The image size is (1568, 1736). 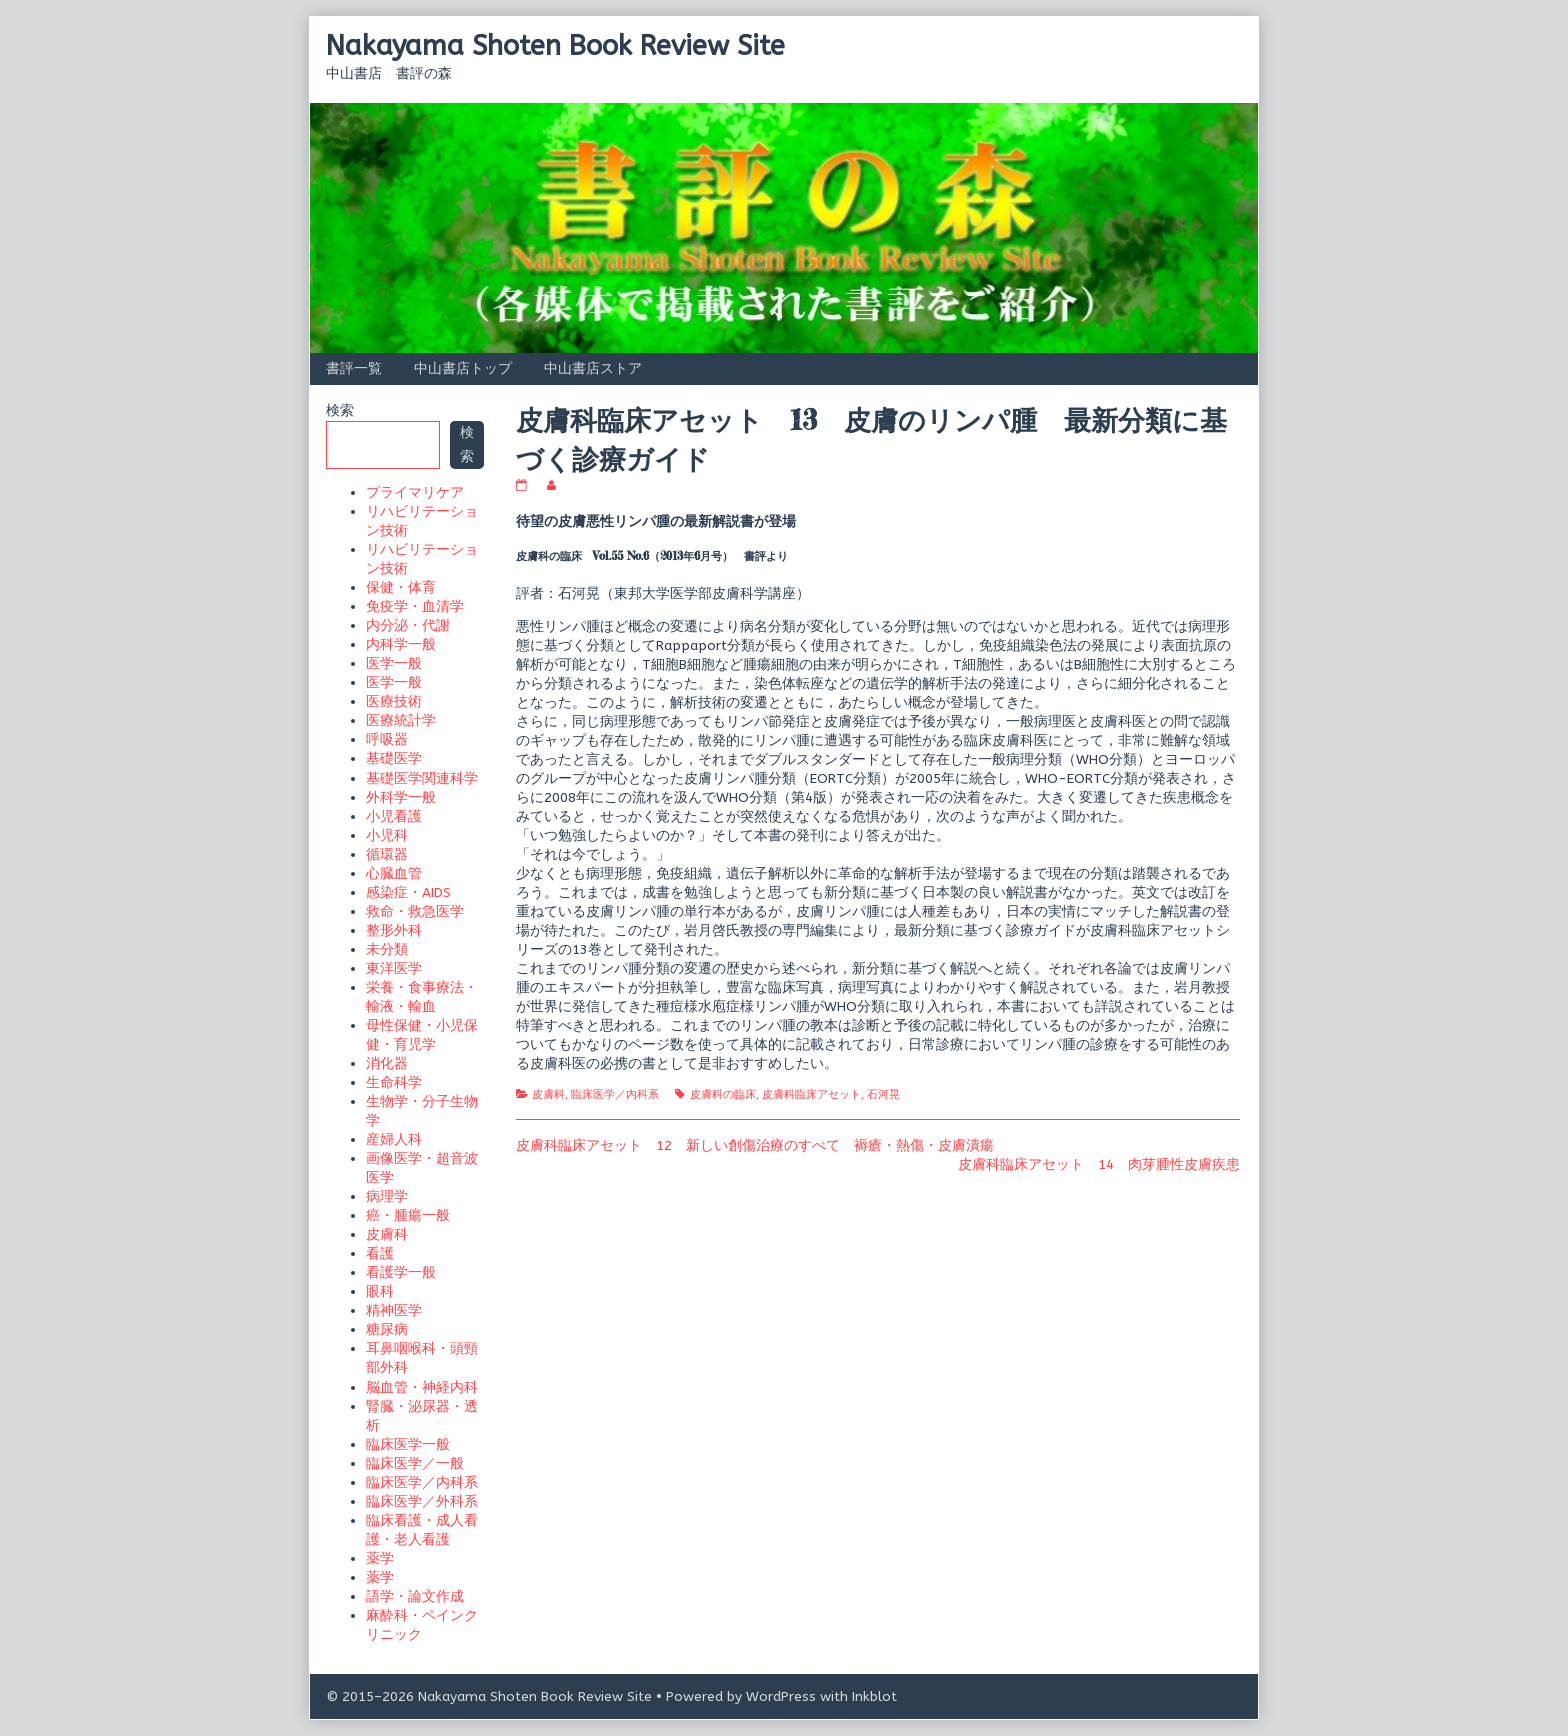 What do you see at coordinates (401, 587) in the screenshot?
I see `保健・体育` at bounding box center [401, 587].